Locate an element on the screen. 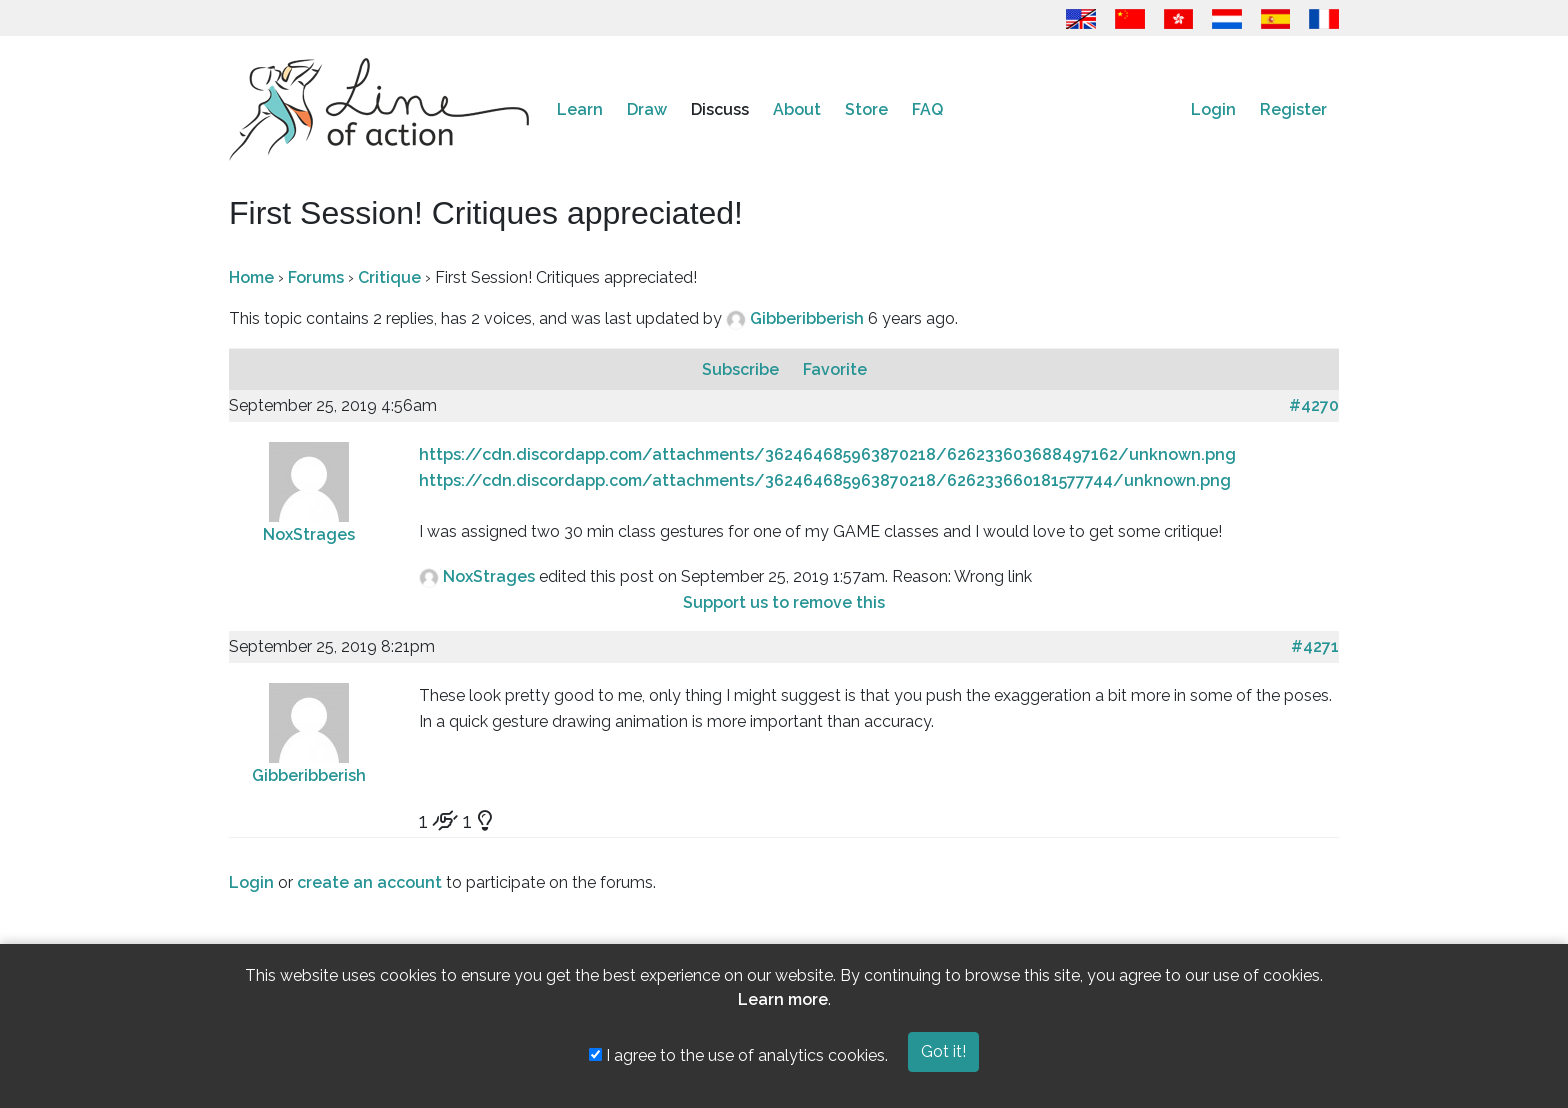  Gibberibberish is located at coordinates (809, 318).